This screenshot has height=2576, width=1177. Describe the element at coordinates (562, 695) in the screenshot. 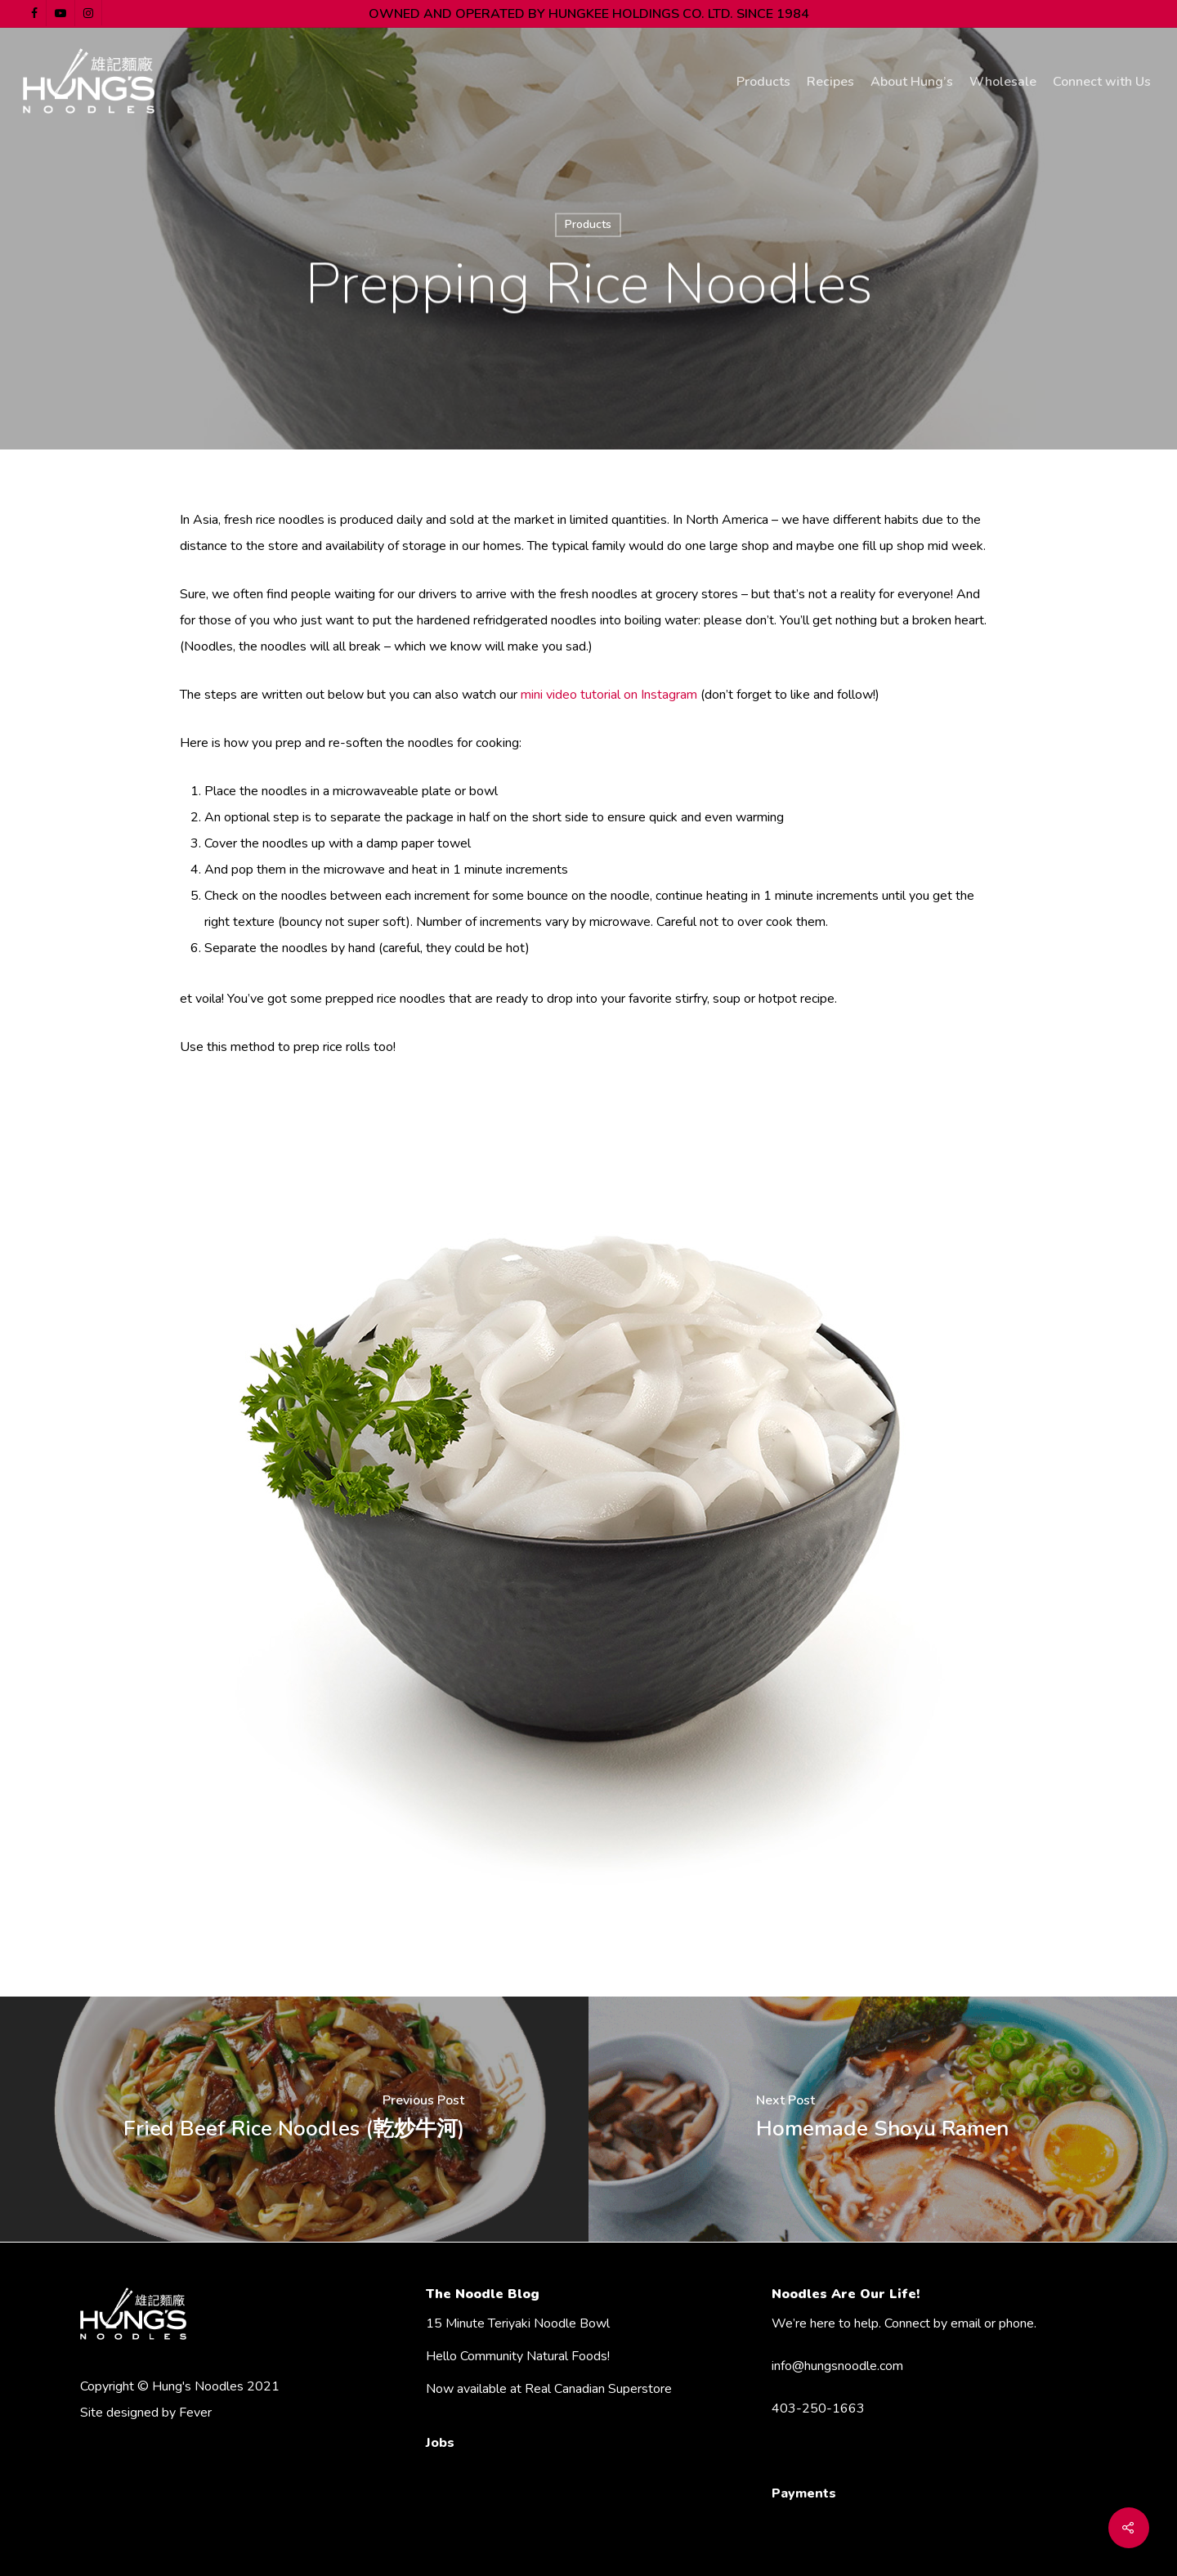

I see `mini video tuto` at that location.